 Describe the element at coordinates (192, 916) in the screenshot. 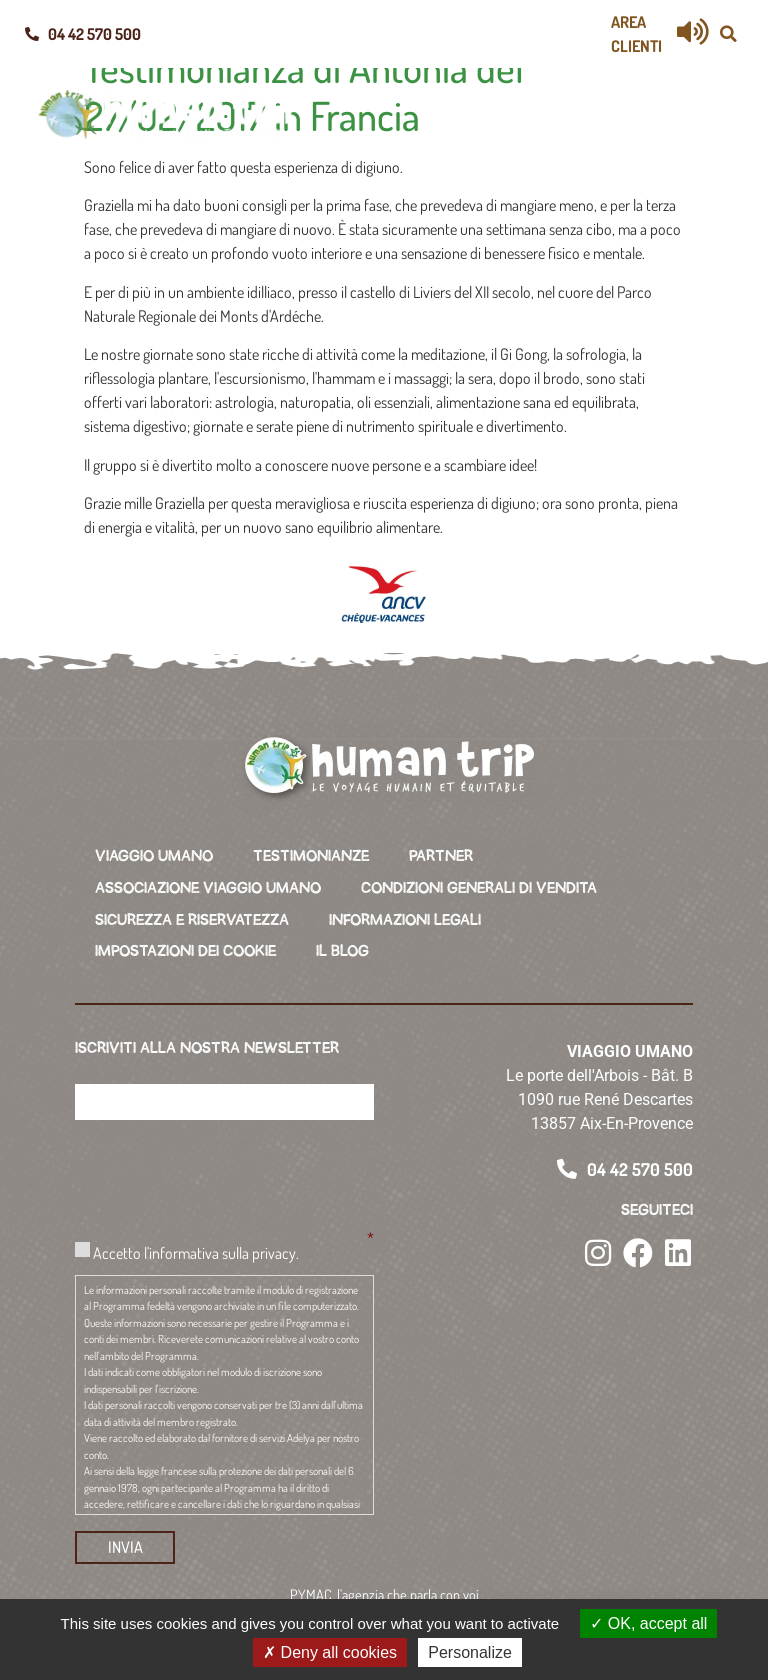

I see `SICUREZZA E RISERVATEZZA` at that location.